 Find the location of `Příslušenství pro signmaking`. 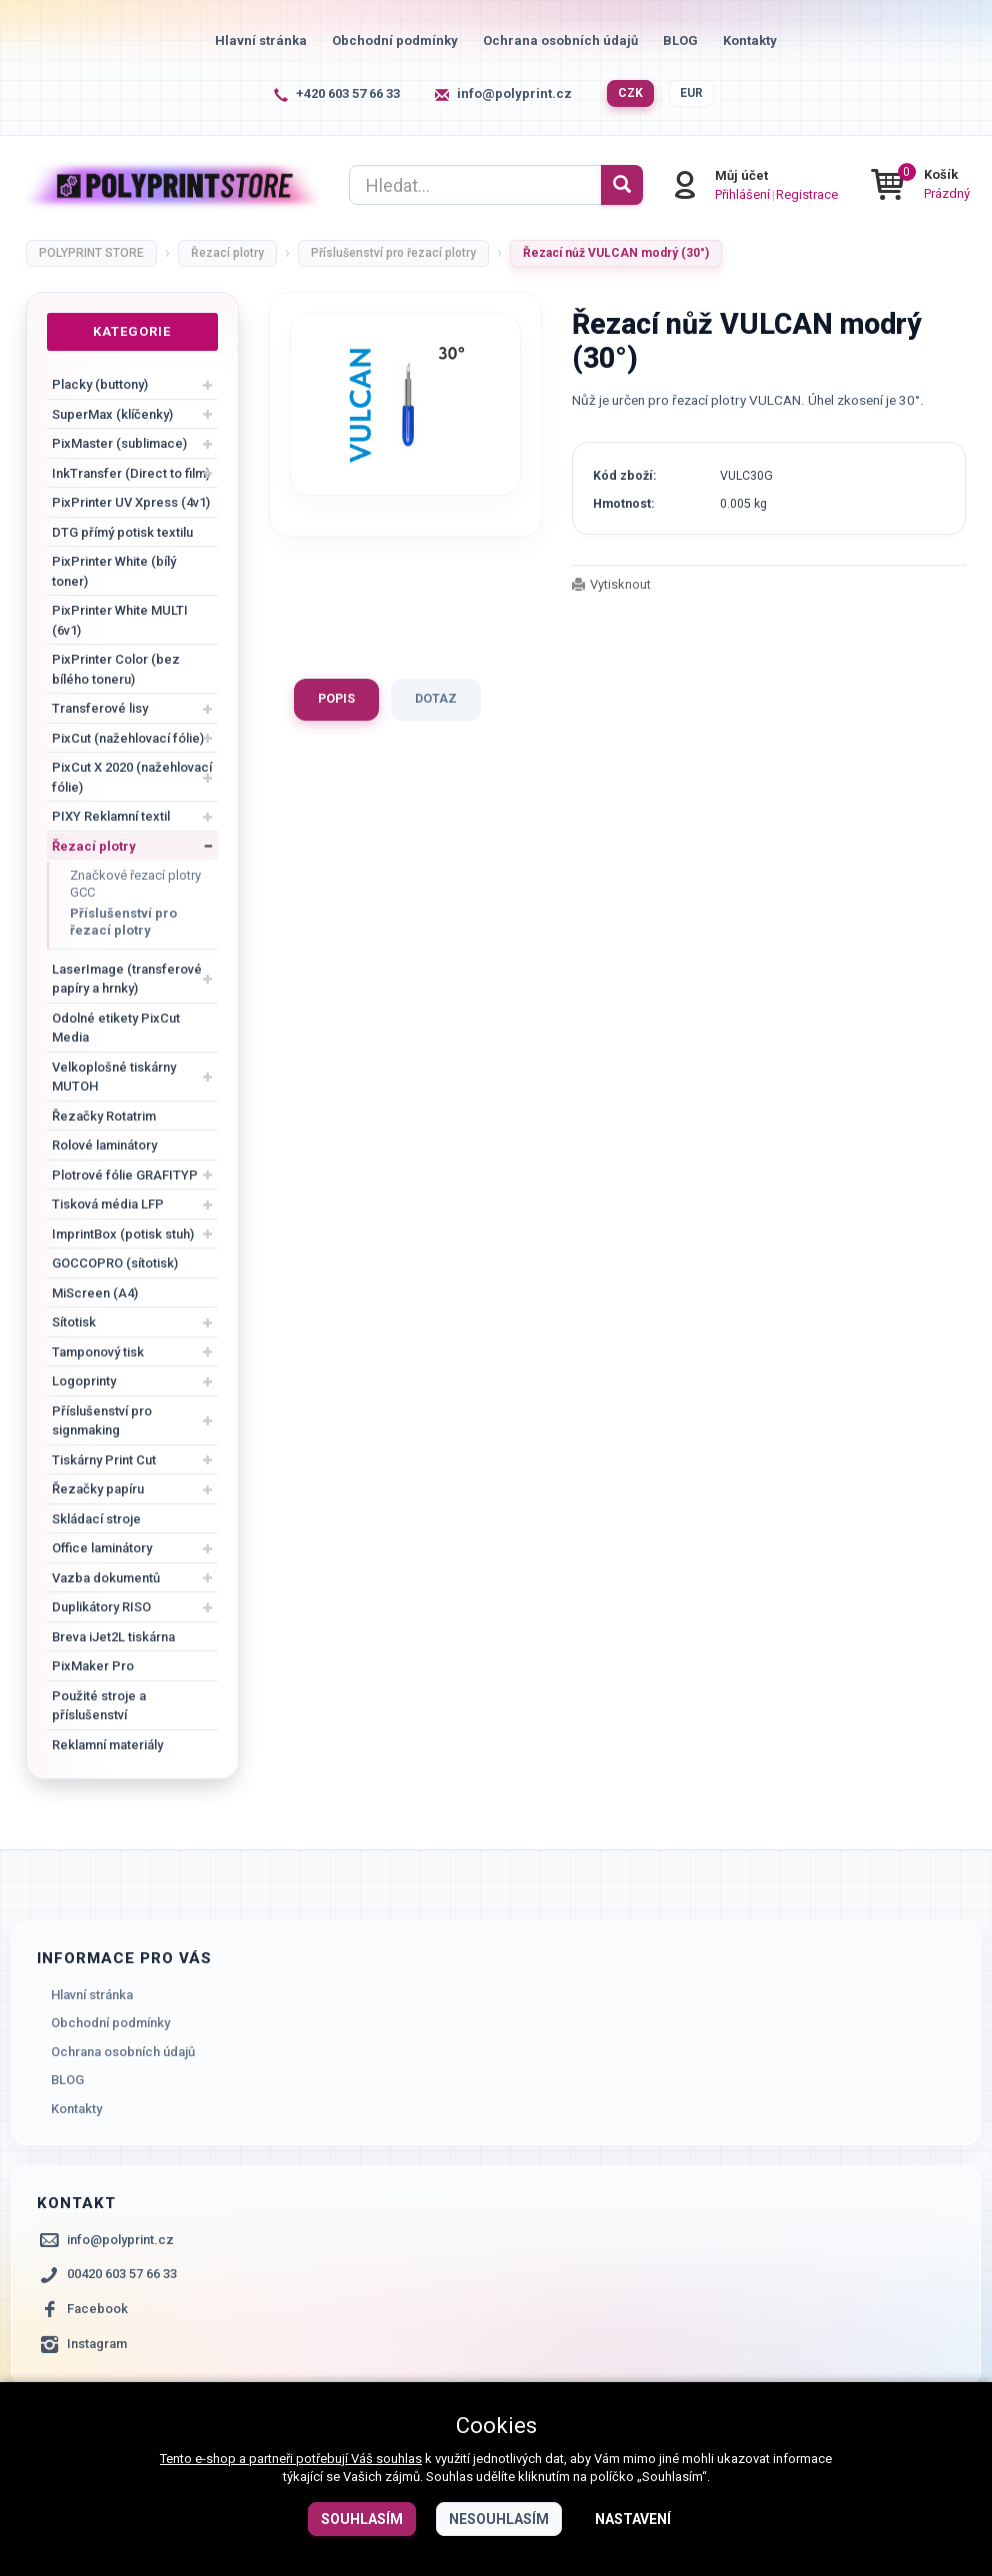

Příslušenství pro signmaking is located at coordinates (102, 1420).